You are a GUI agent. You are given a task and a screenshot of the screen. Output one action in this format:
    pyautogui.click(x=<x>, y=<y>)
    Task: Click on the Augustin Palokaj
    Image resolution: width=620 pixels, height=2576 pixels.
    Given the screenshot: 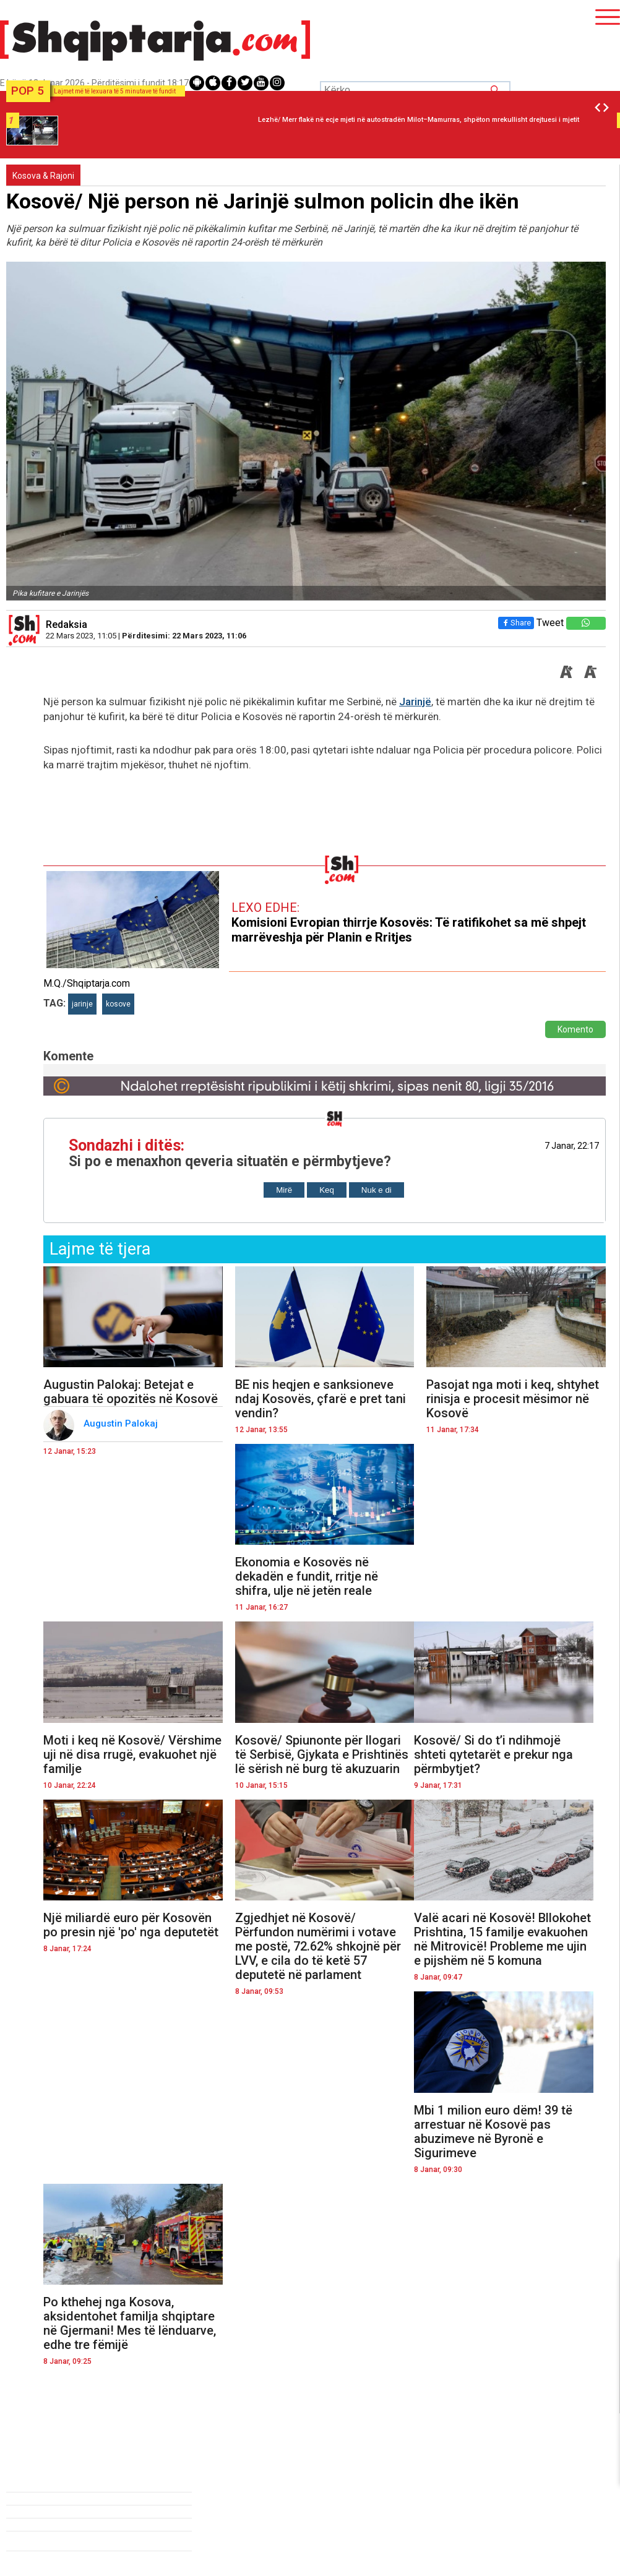 What is the action you would take?
    pyautogui.click(x=122, y=1423)
    